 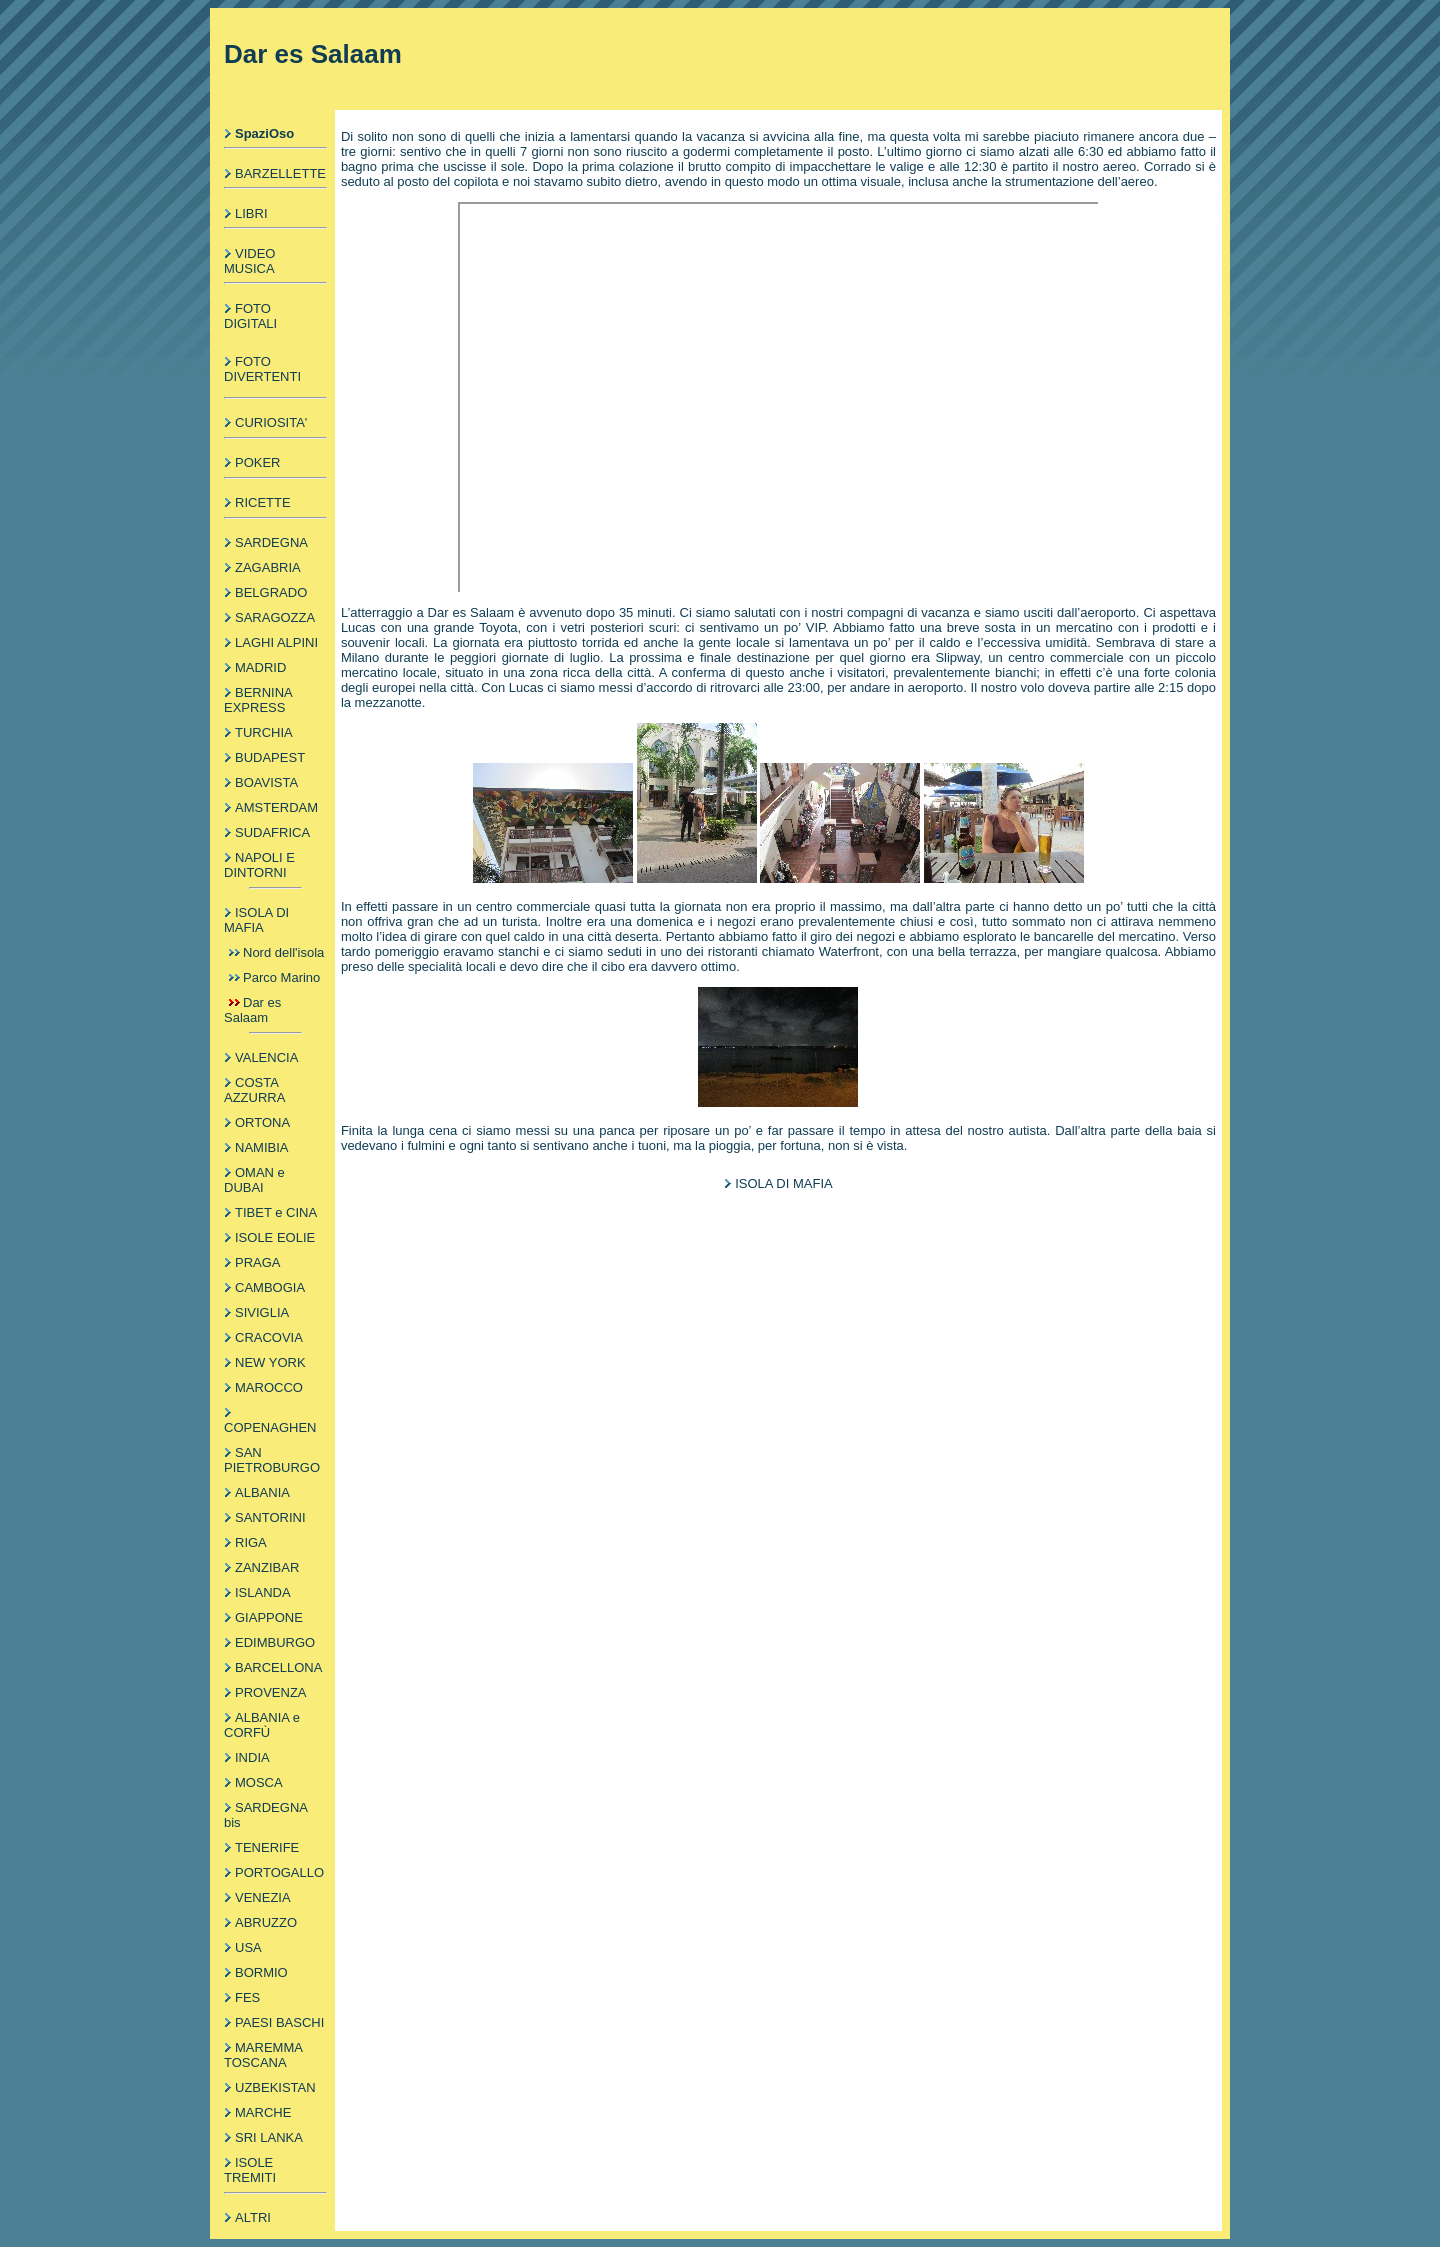 I want to click on ISOLE TREMITI, so click(x=250, y=2170).